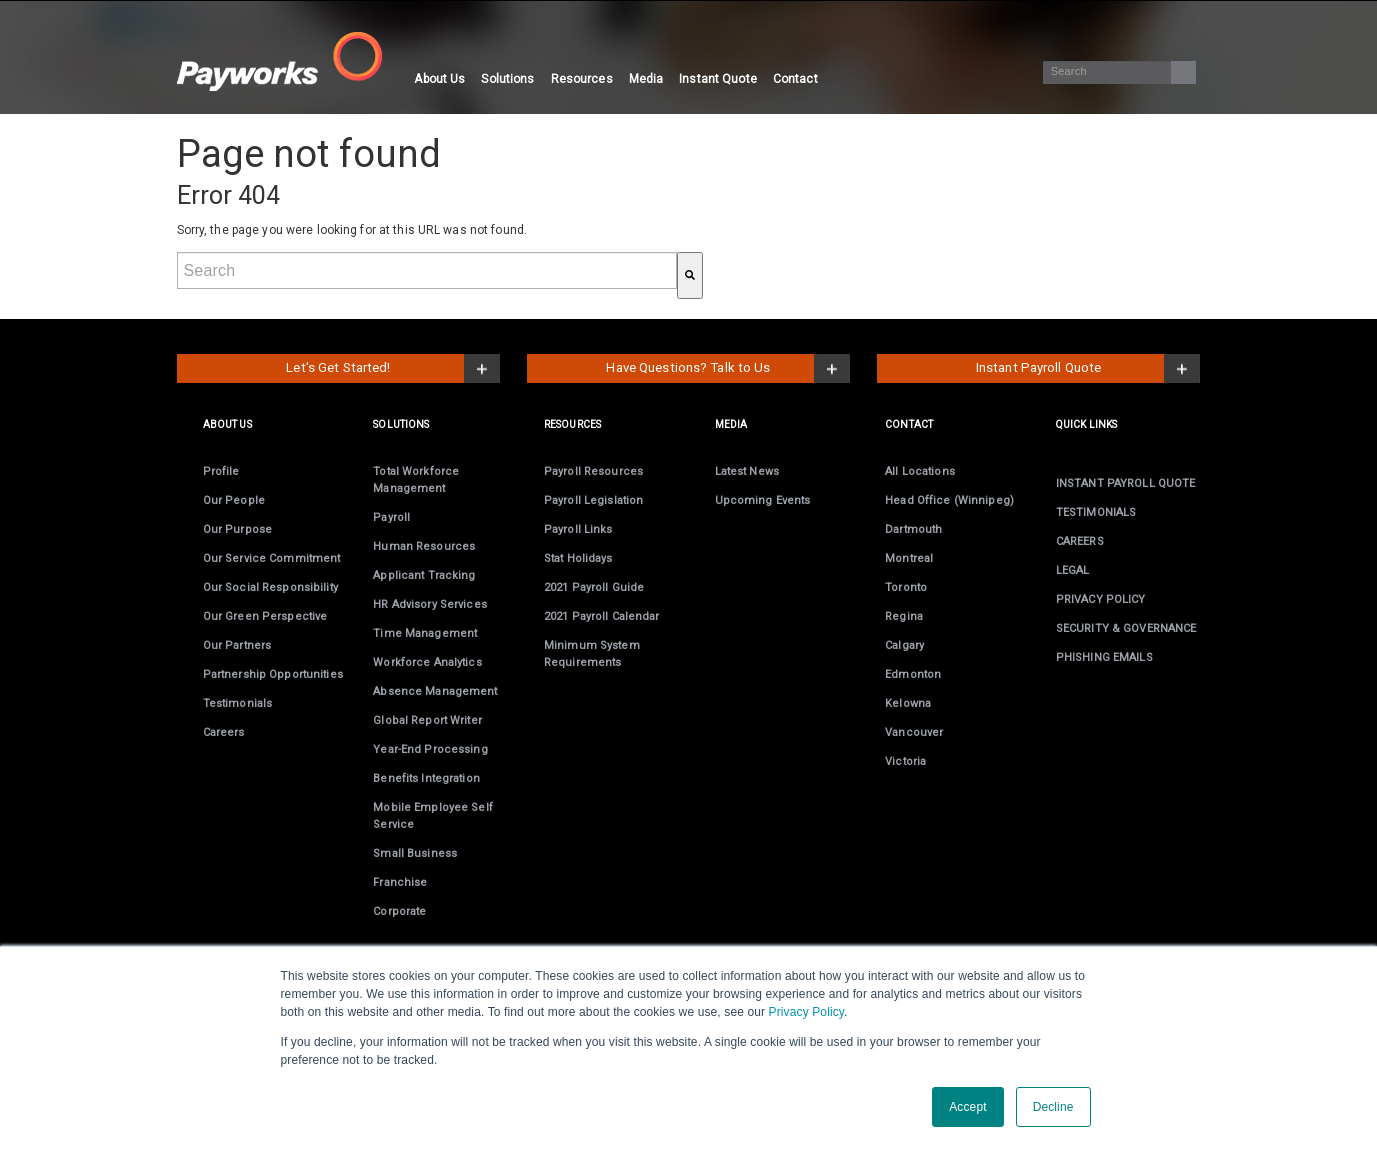 The image size is (1377, 1153). Describe the element at coordinates (430, 749) in the screenshot. I see `Year-End [menuitem]` at that location.